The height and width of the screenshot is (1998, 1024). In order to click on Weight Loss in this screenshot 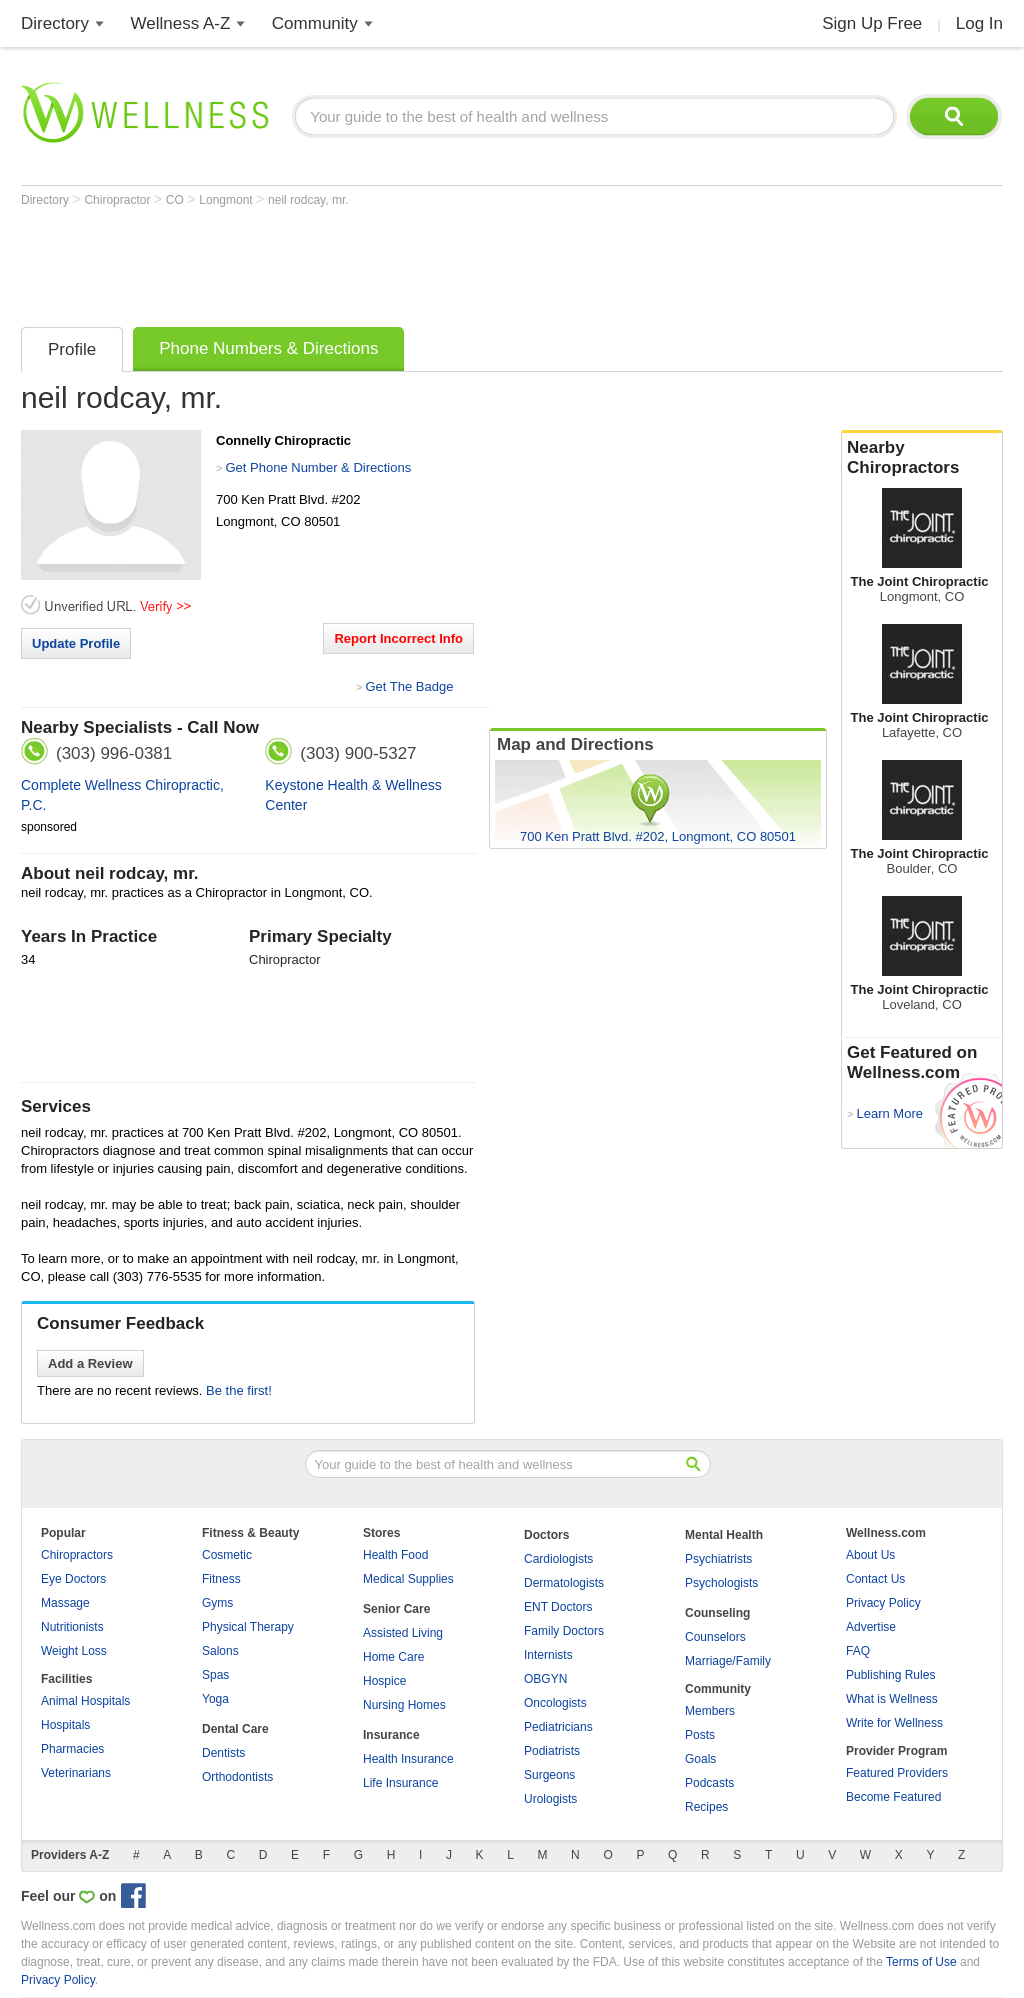, I will do `click(74, 1651)`.